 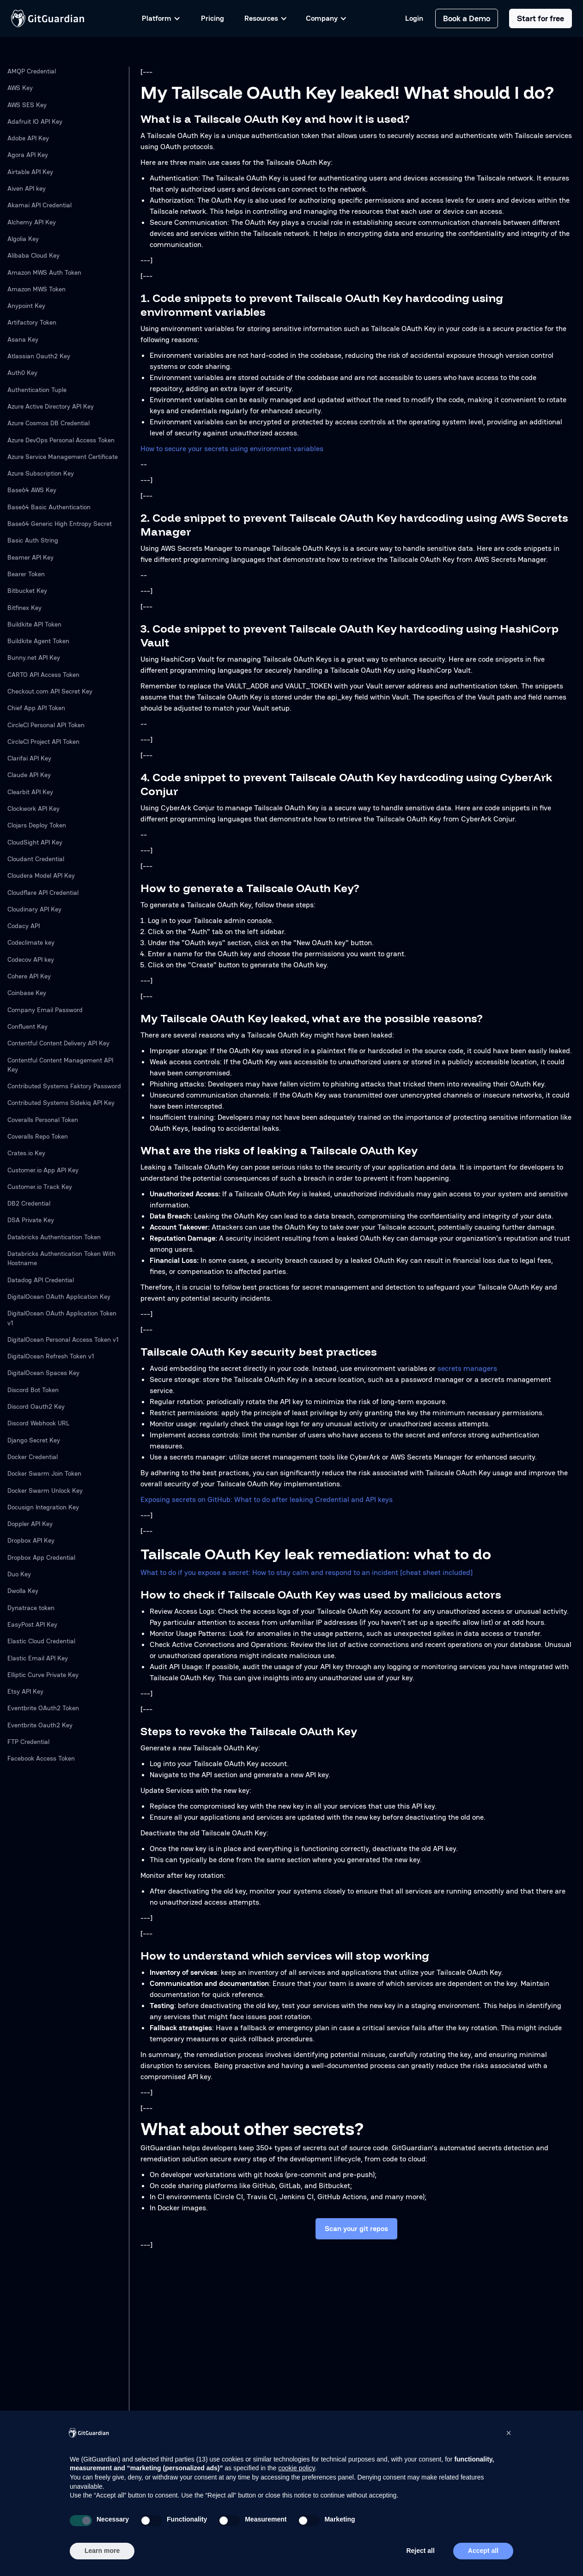 I want to click on cookie policy [button], so click(x=296, y=2468).